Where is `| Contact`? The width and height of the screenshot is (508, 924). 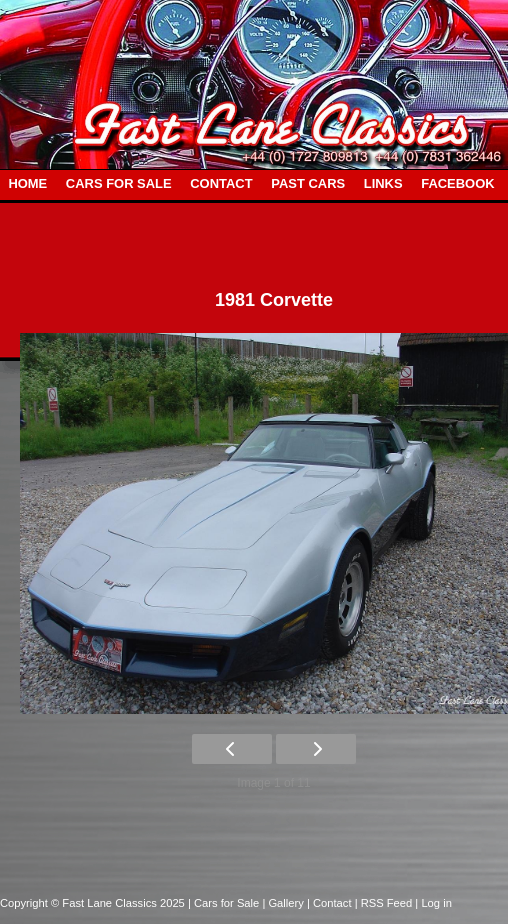
| Contact is located at coordinates (331, 903).